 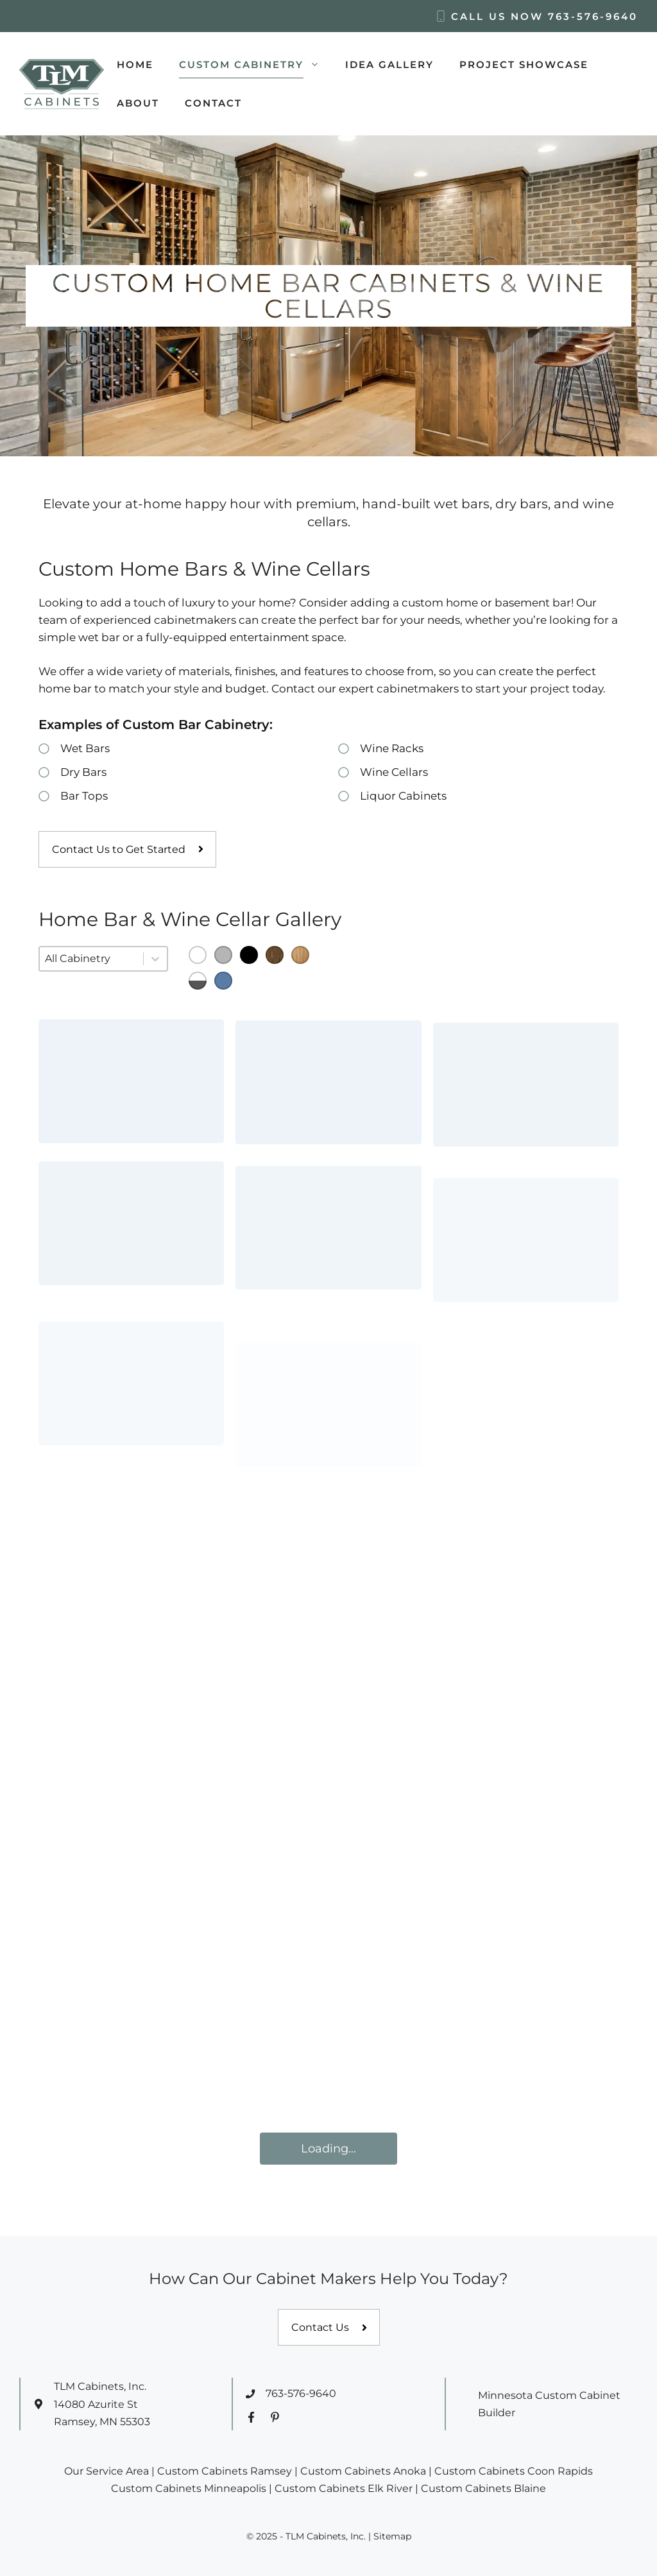 I want to click on 763-576-9640, so click(x=593, y=16).